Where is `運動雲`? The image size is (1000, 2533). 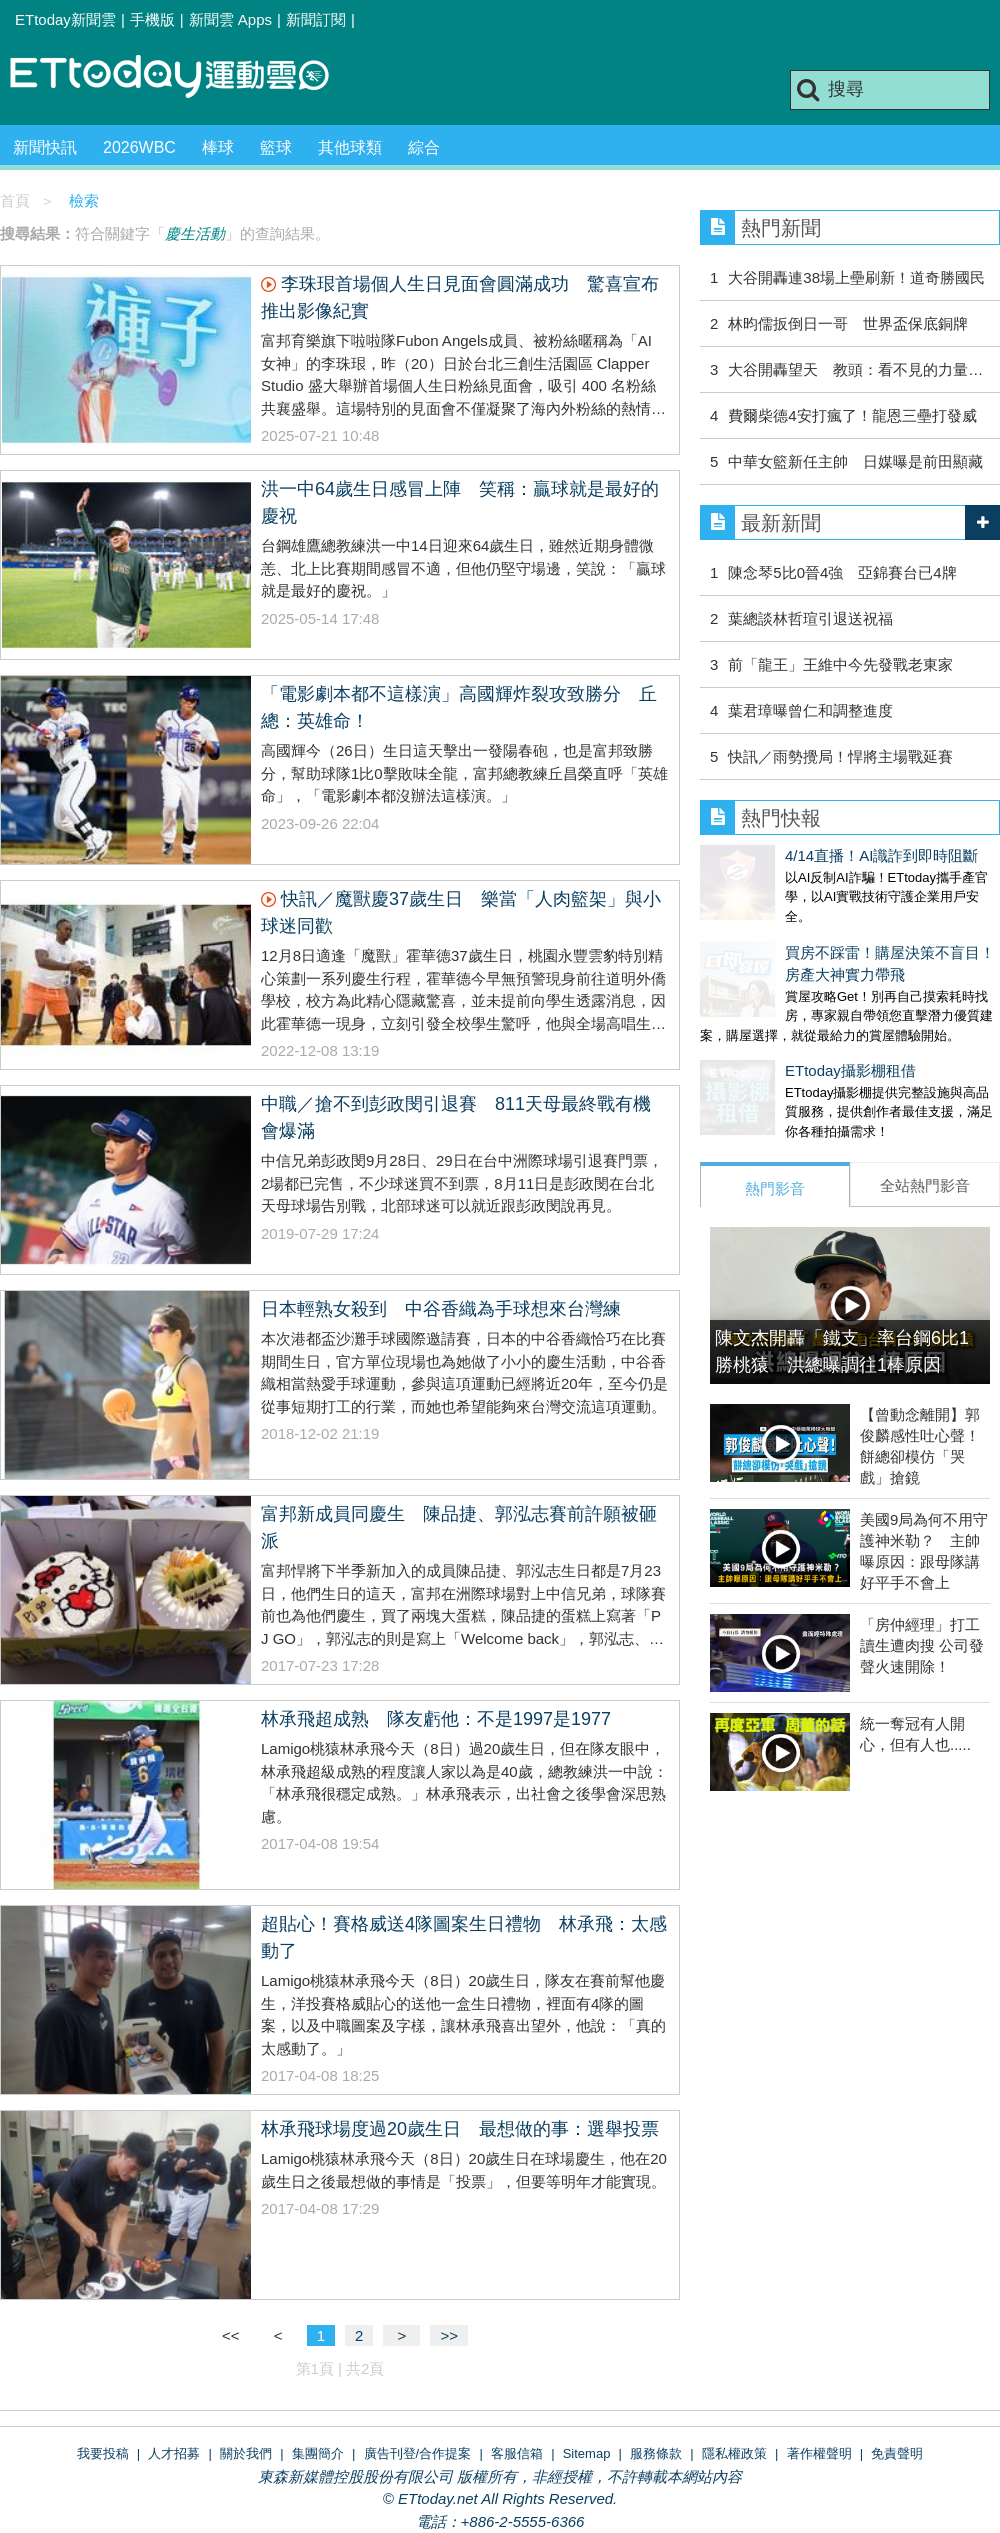 運動雲 is located at coordinates (185, 77).